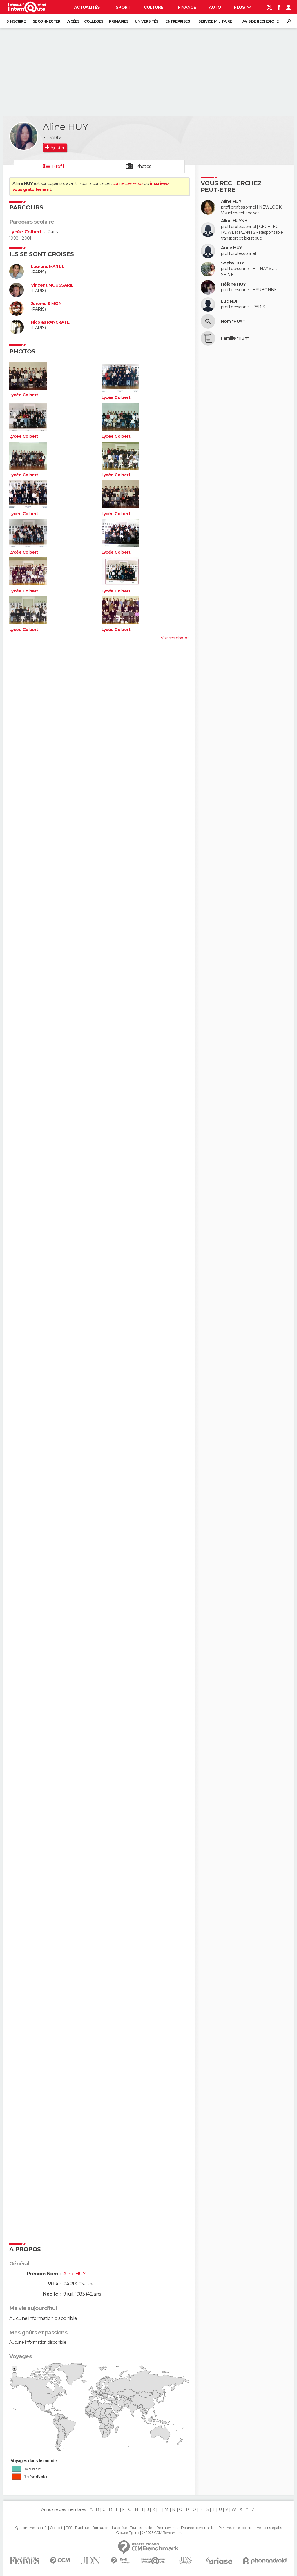 The image size is (297, 2576). What do you see at coordinates (235, 2528) in the screenshot?
I see `Paramétrer les cookies` at bounding box center [235, 2528].